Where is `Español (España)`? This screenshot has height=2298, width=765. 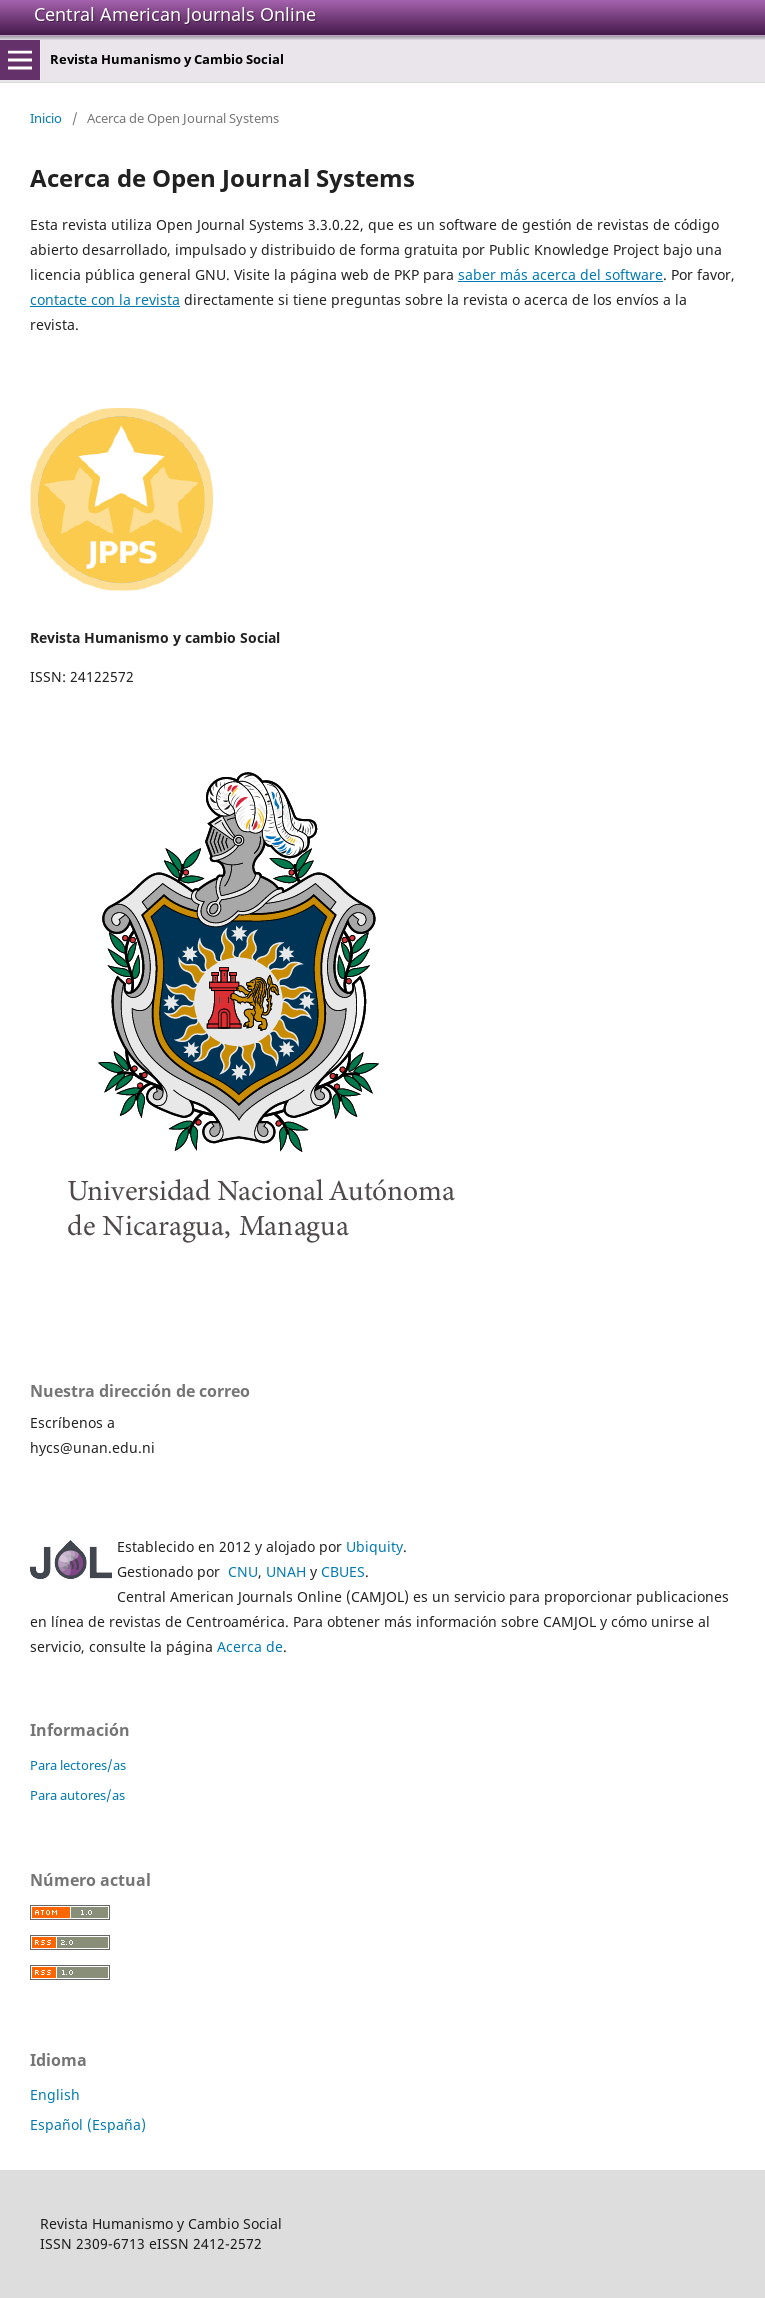
Español (España) is located at coordinates (88, 2124).